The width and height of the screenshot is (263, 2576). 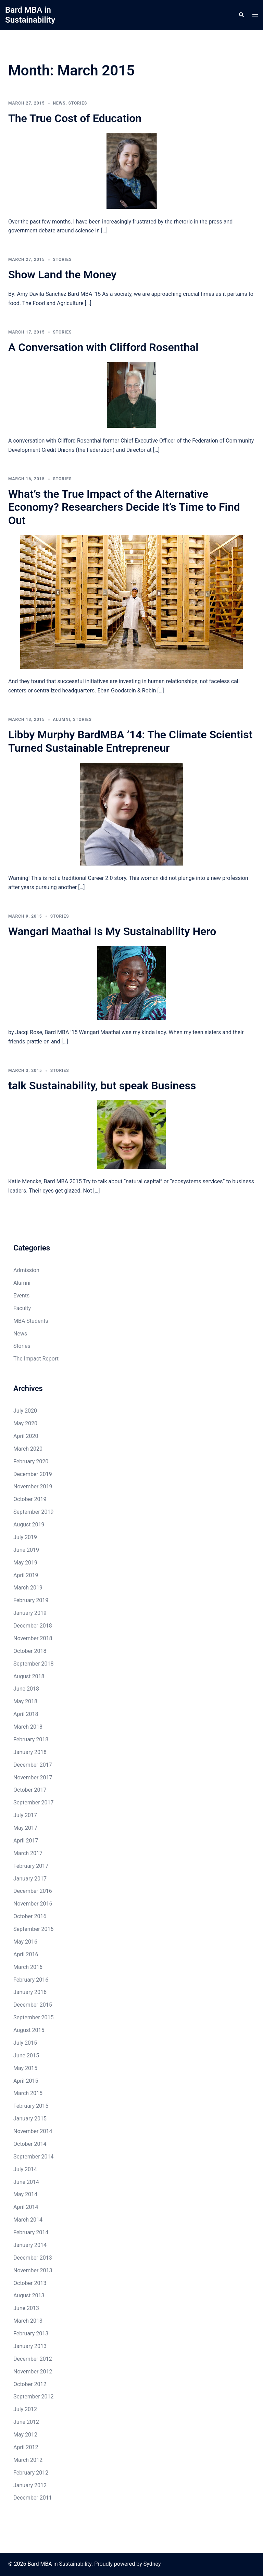 I want to click on July 2020, so click(x=25, y=1410).